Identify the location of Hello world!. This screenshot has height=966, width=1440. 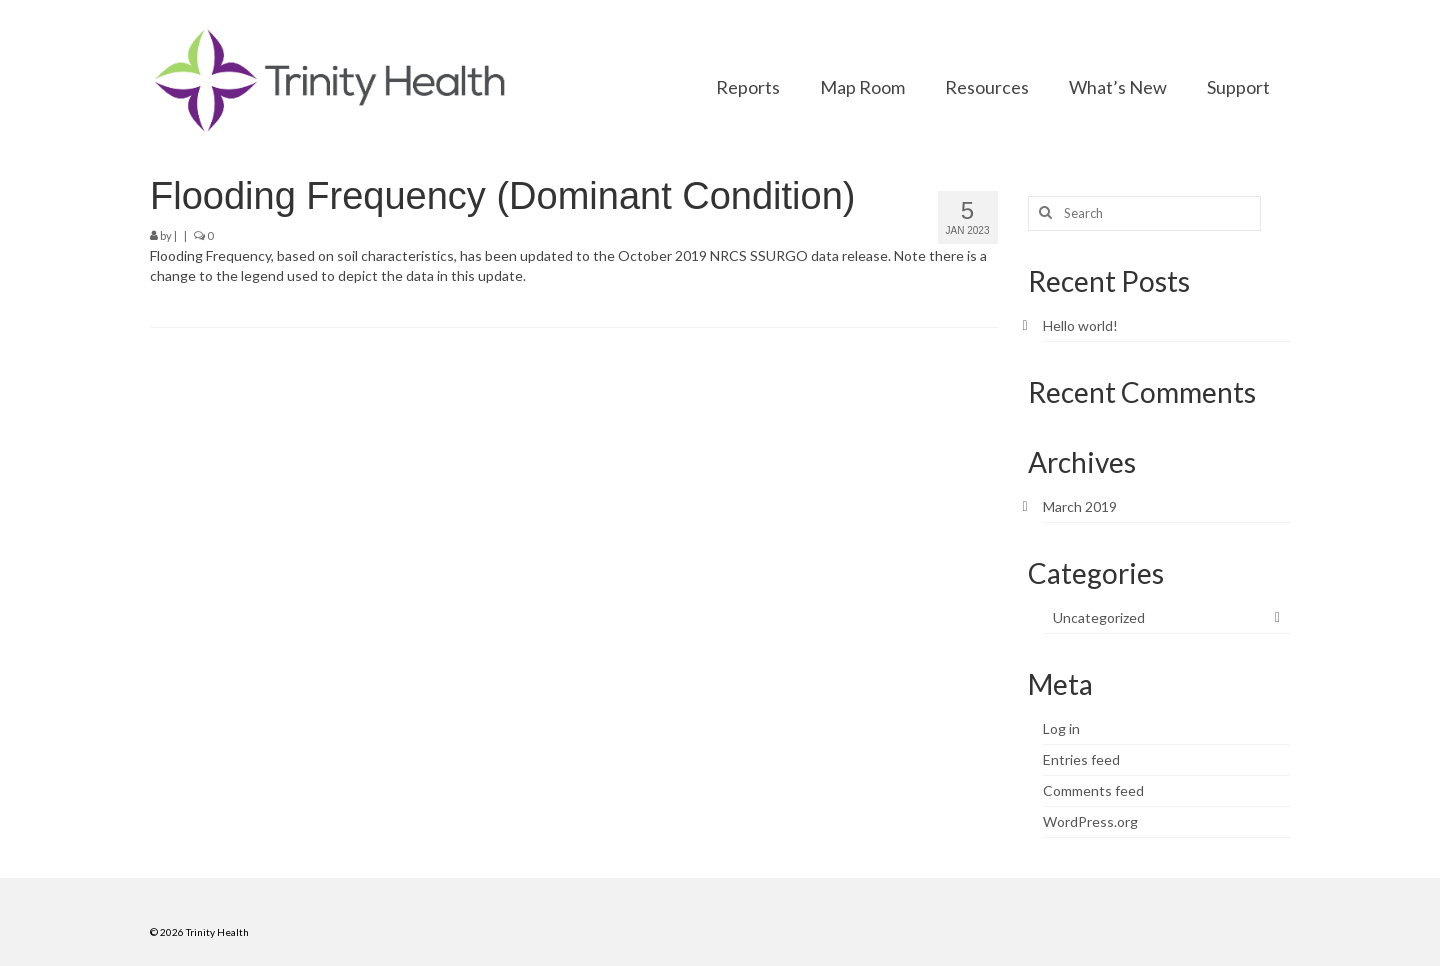
(1080, 325).